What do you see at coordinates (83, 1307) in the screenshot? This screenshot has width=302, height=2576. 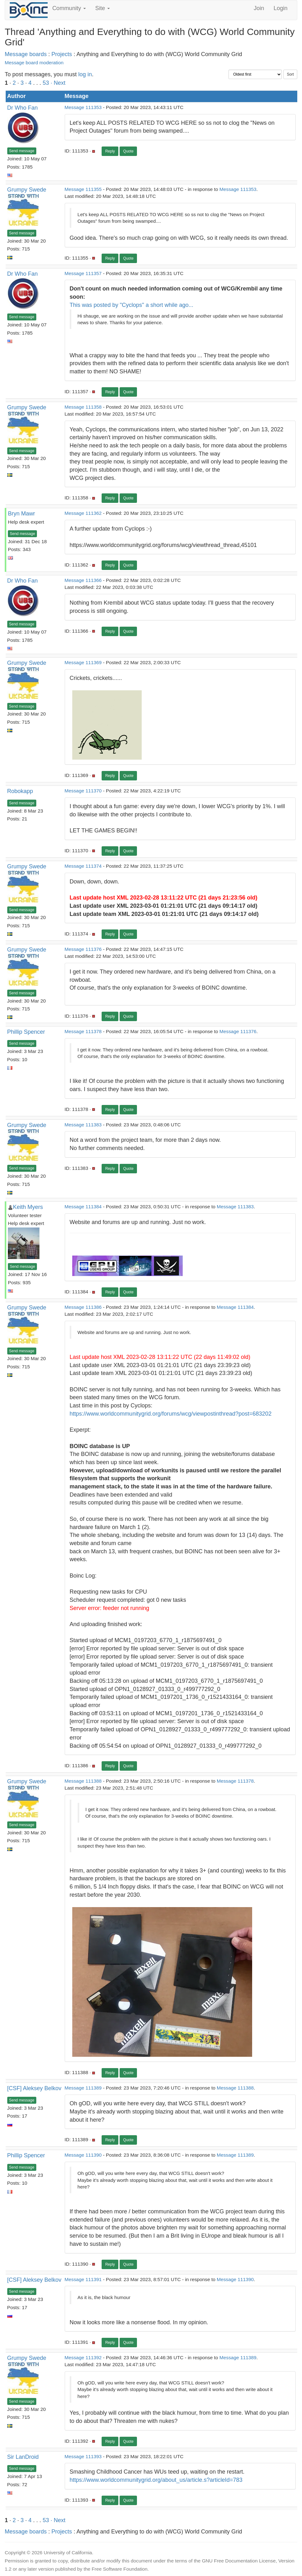 I see `Message 111386` at bounding box center [83, 1307].